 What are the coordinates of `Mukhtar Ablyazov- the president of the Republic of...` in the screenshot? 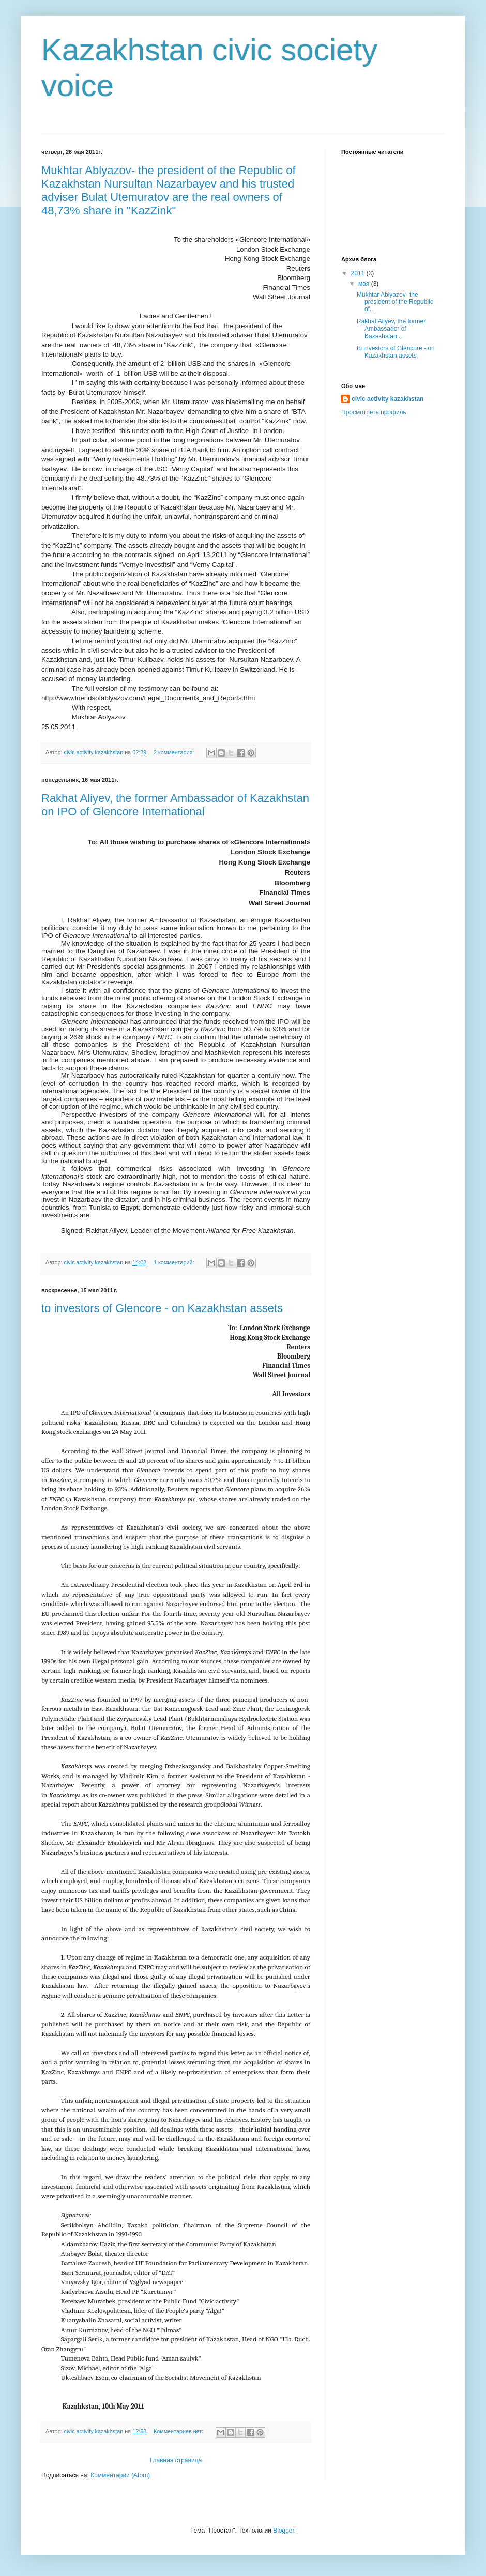 It's located at (395, 302).